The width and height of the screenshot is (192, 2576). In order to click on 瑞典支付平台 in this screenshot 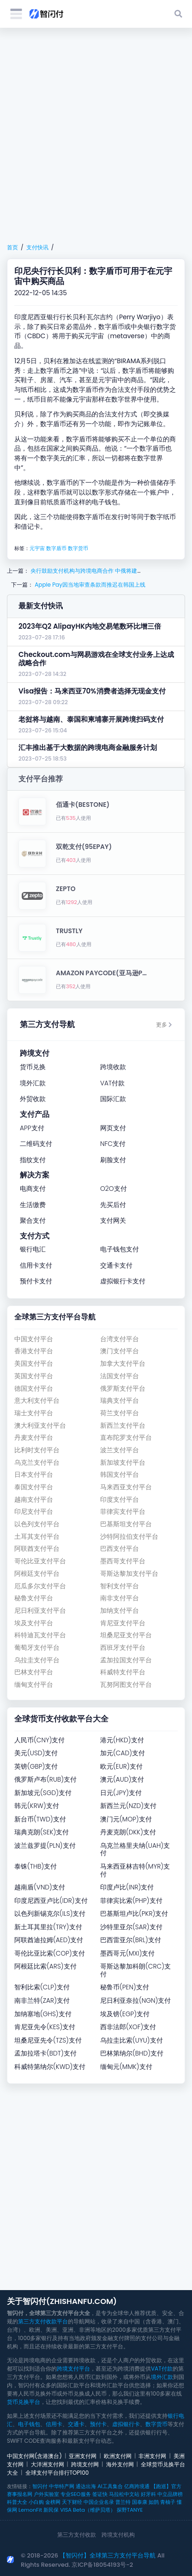, I will do `click(119, 1400)`.